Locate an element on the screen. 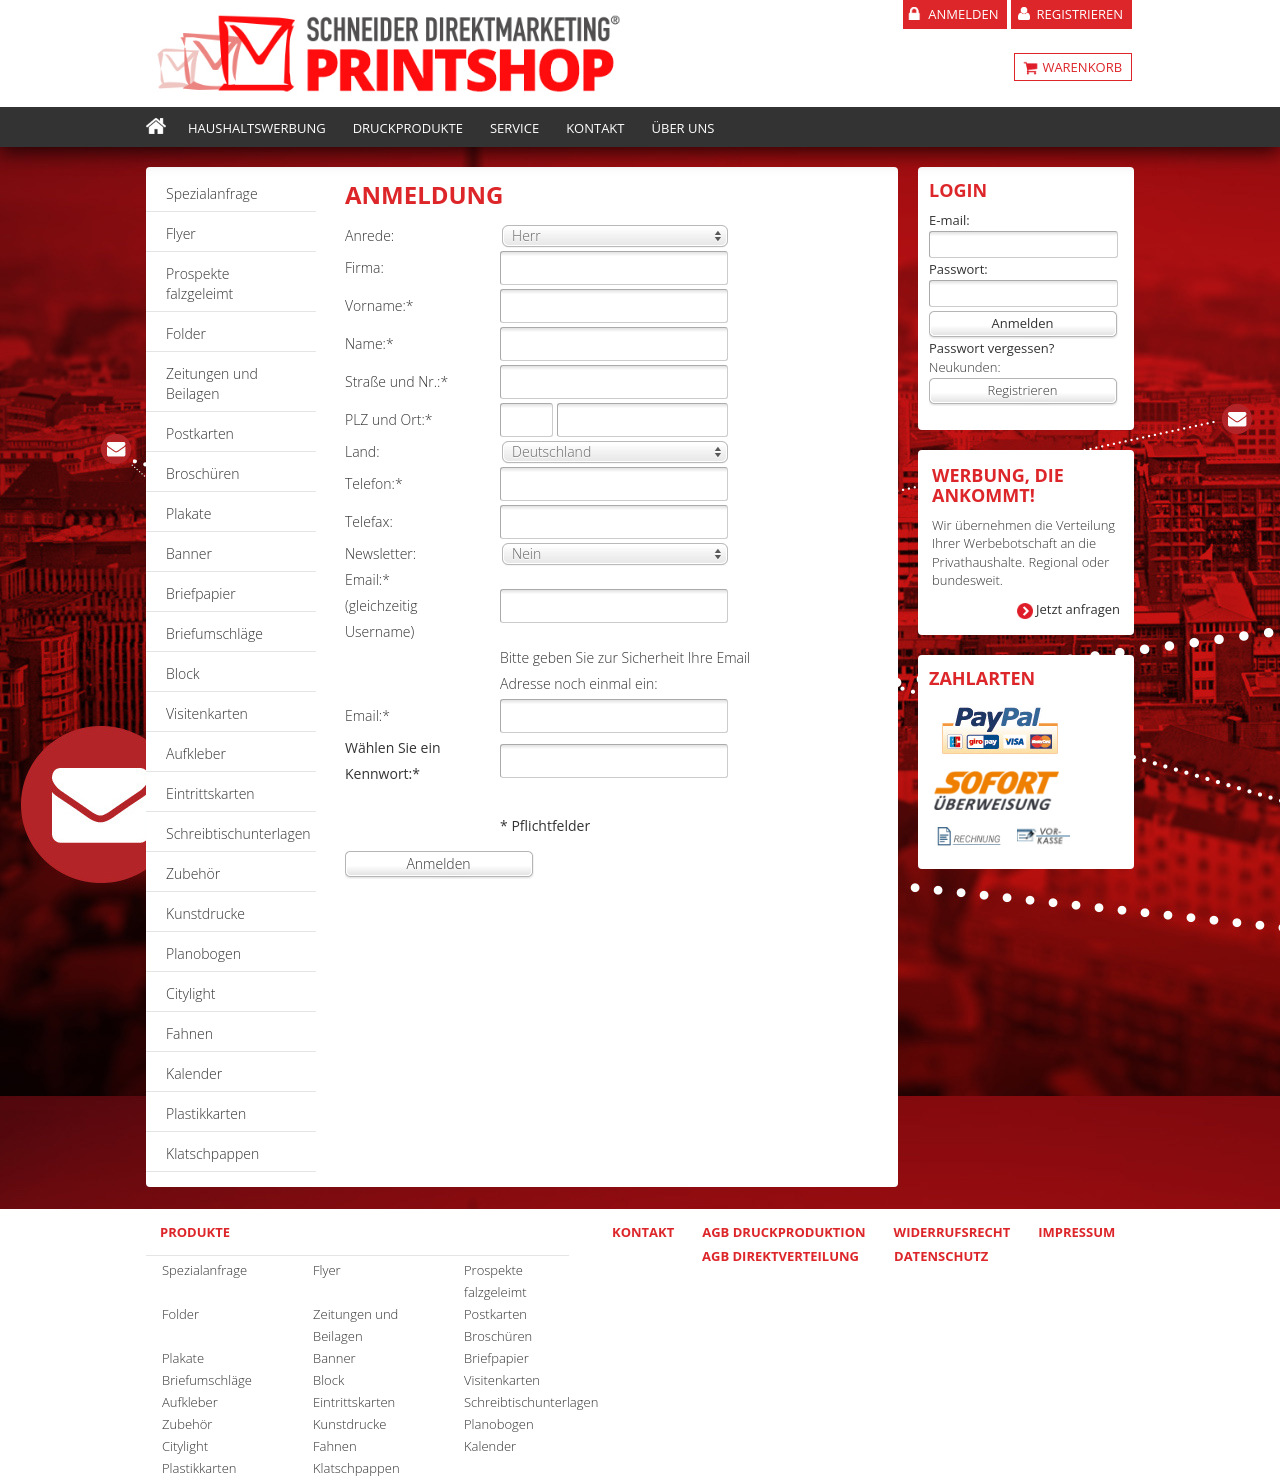 The height and width of the screenshot is (1482, 1280). Klatschpappen is located at coordinates (212, 1153).